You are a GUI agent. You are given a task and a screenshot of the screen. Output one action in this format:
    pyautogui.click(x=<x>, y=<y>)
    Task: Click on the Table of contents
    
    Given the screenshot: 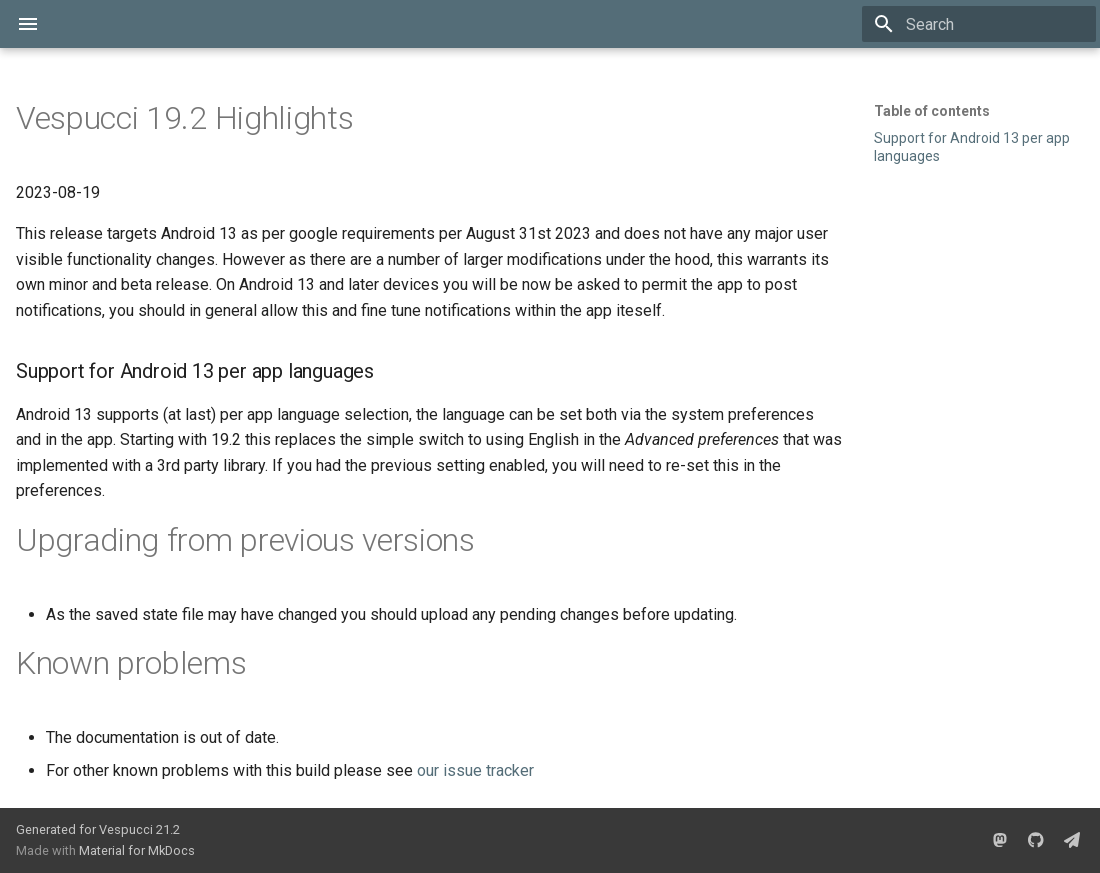 What is the action you would take?
    pyautogui.click(x=932, y=111)
    